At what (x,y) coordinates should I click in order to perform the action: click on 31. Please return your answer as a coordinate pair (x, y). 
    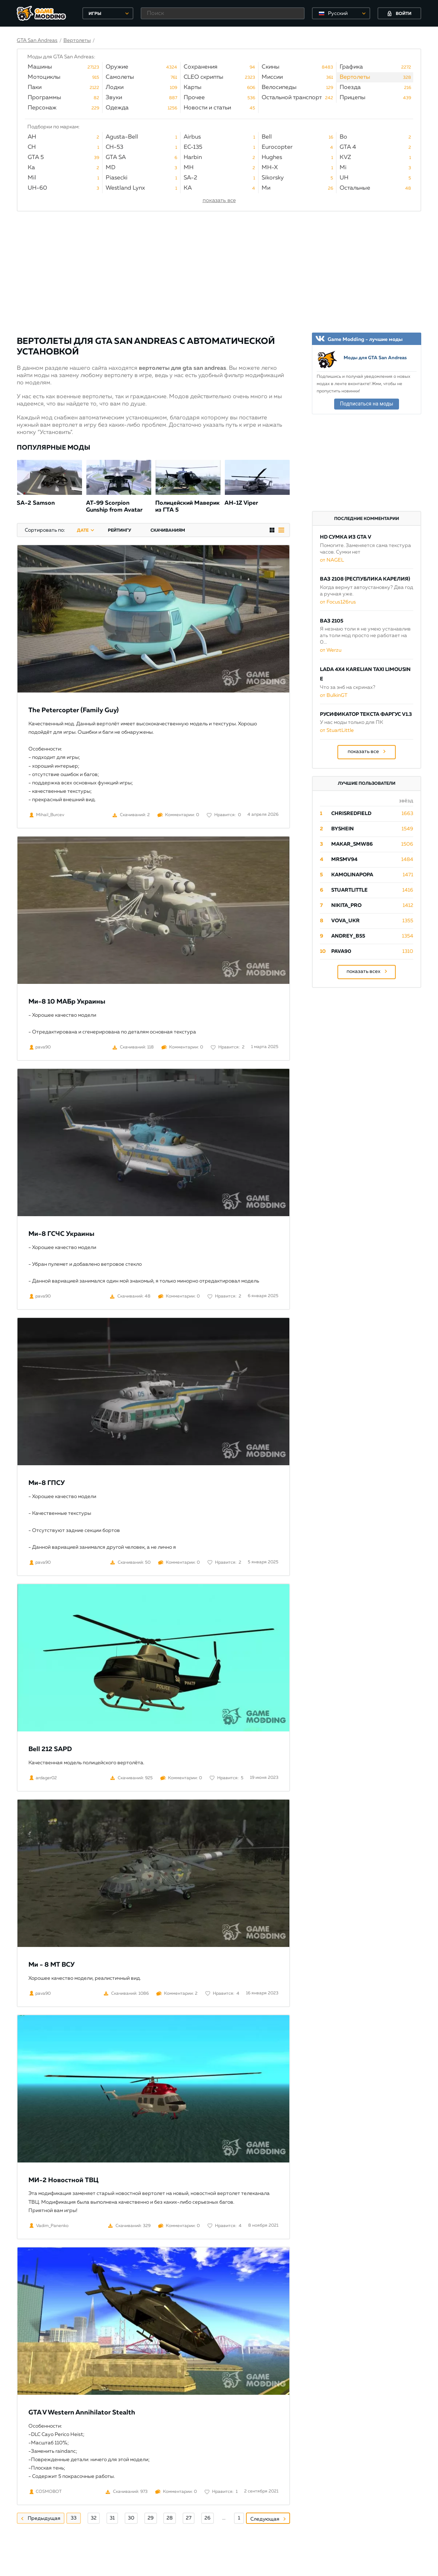
    Looking at the image, I should click on (112, 2518).